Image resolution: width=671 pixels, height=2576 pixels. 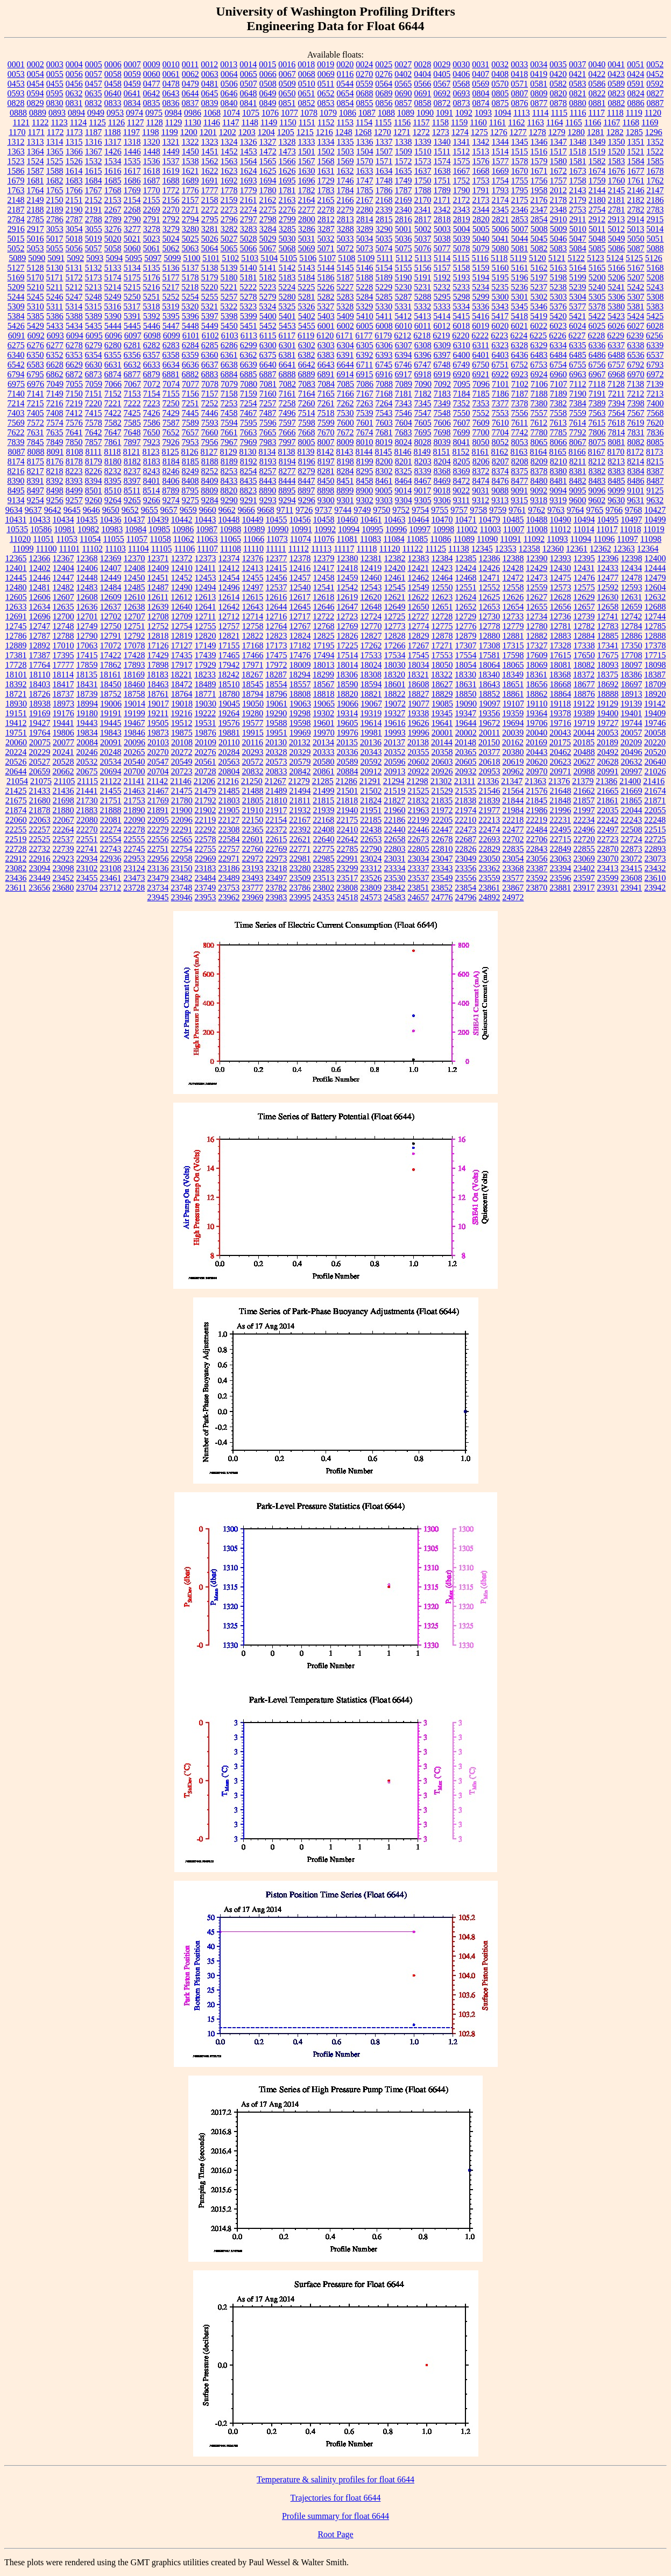 I want to click on 7609, so click(x=481, y=422).